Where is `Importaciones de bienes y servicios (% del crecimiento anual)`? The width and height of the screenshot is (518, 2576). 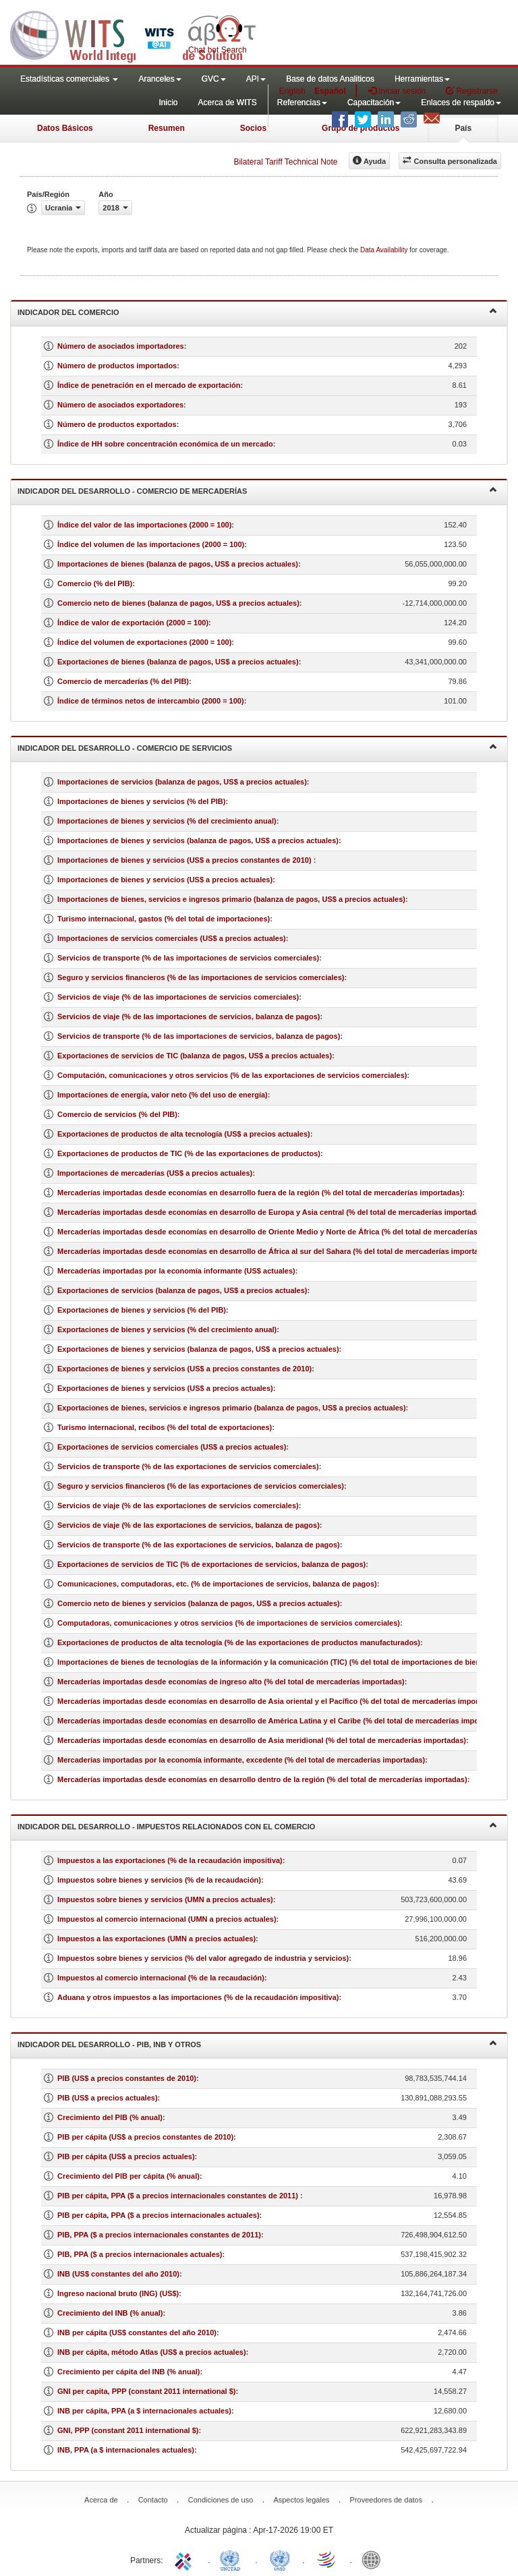 Importaciones de bienes y servicios (% del crecimiento anual) is located at coordinates (167, 821).